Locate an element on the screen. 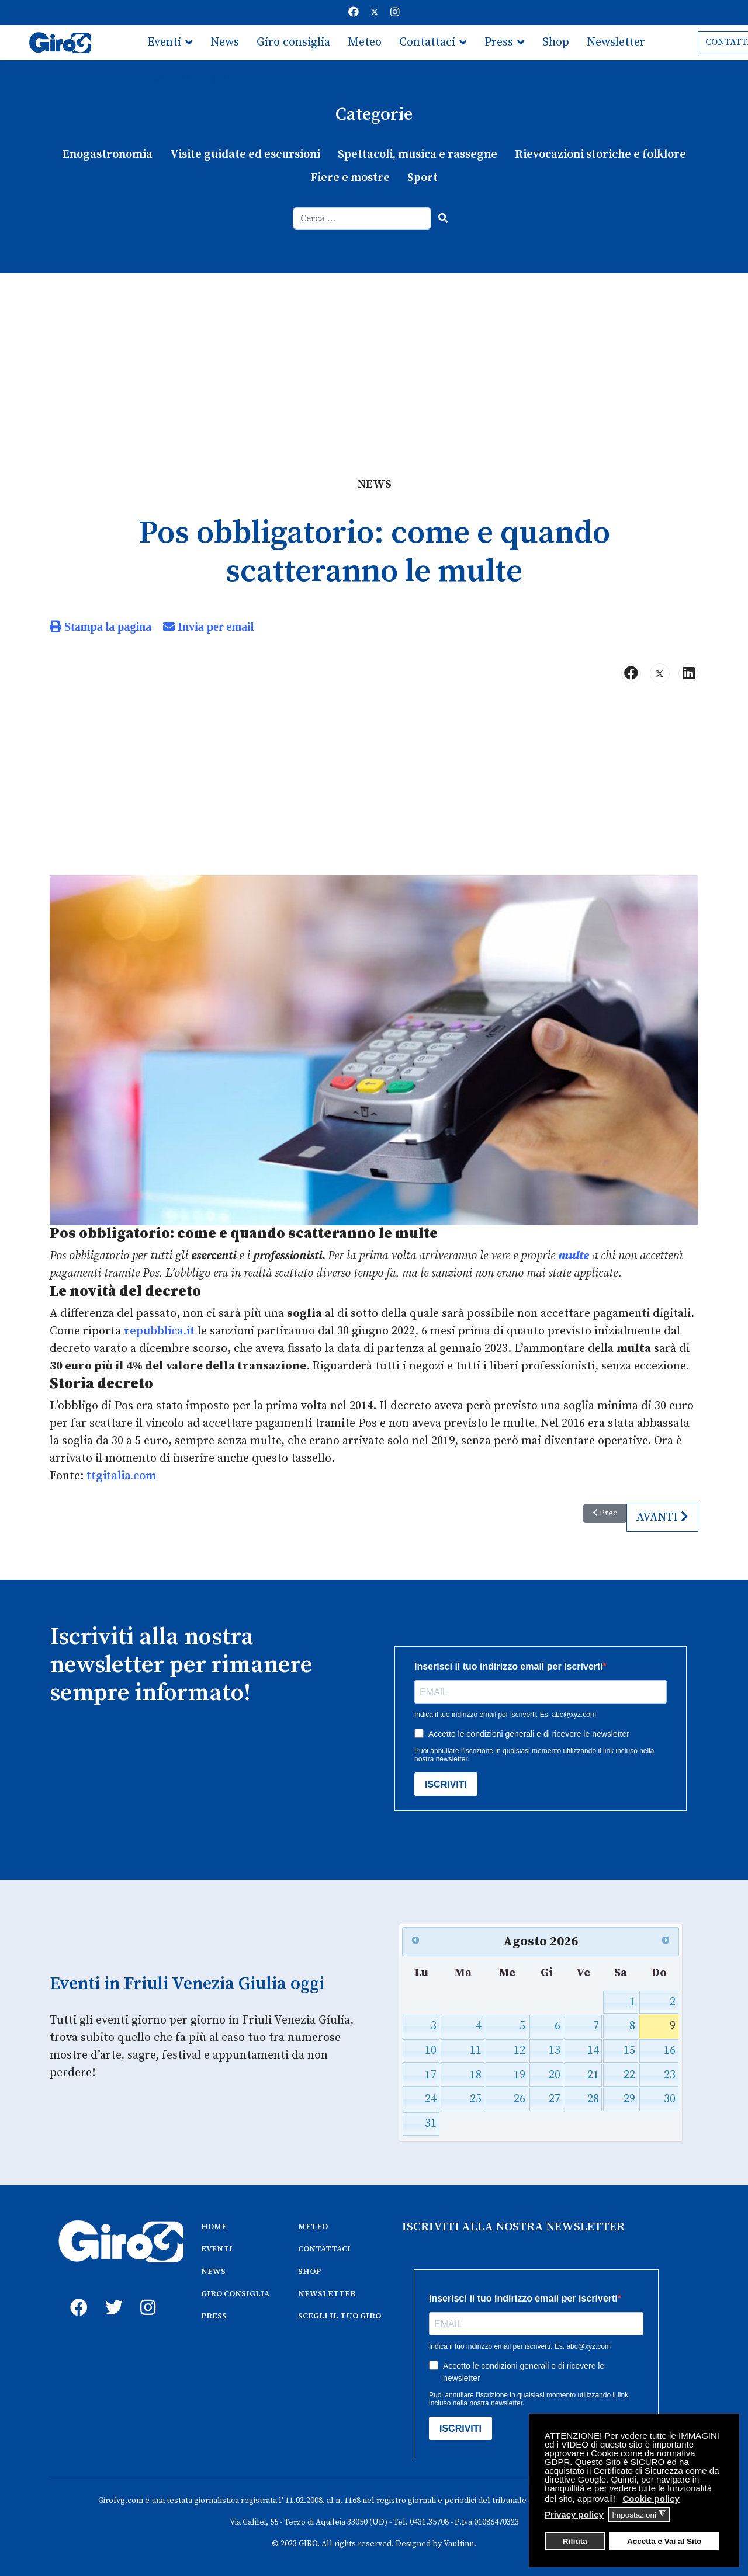  Accetta e Vai al Sito [button] is located at coordinates (664, 2541).